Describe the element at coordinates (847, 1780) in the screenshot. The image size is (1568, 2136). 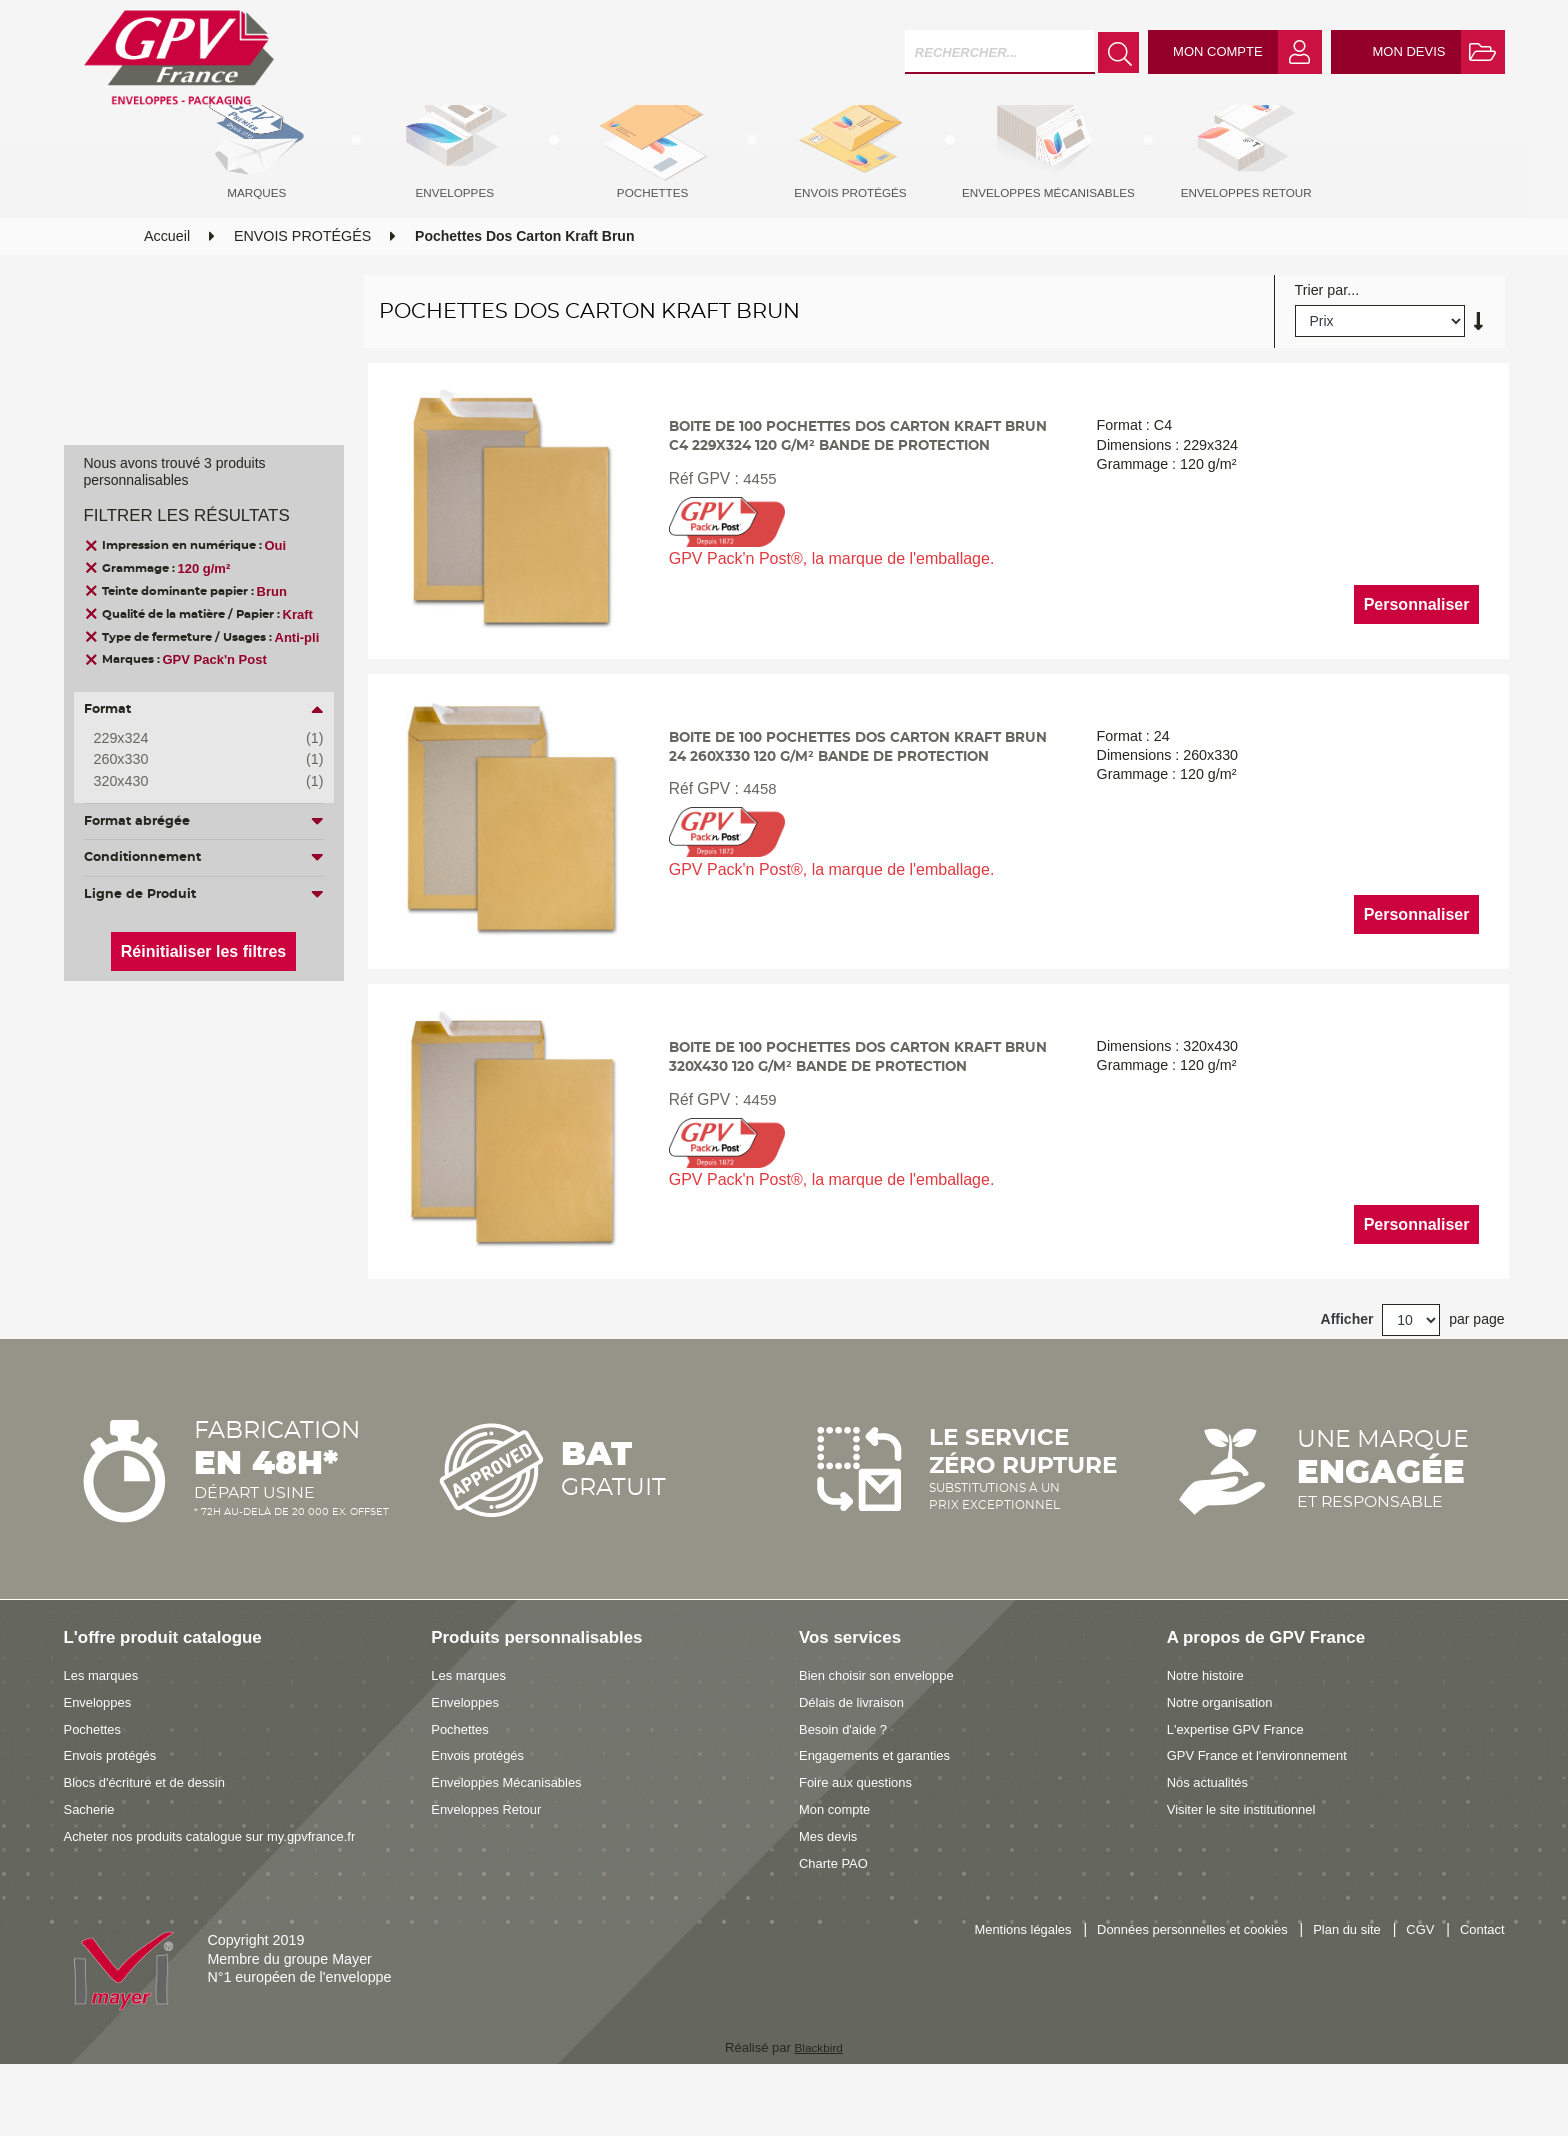
I see `Besoin d'aide ?` at that location.